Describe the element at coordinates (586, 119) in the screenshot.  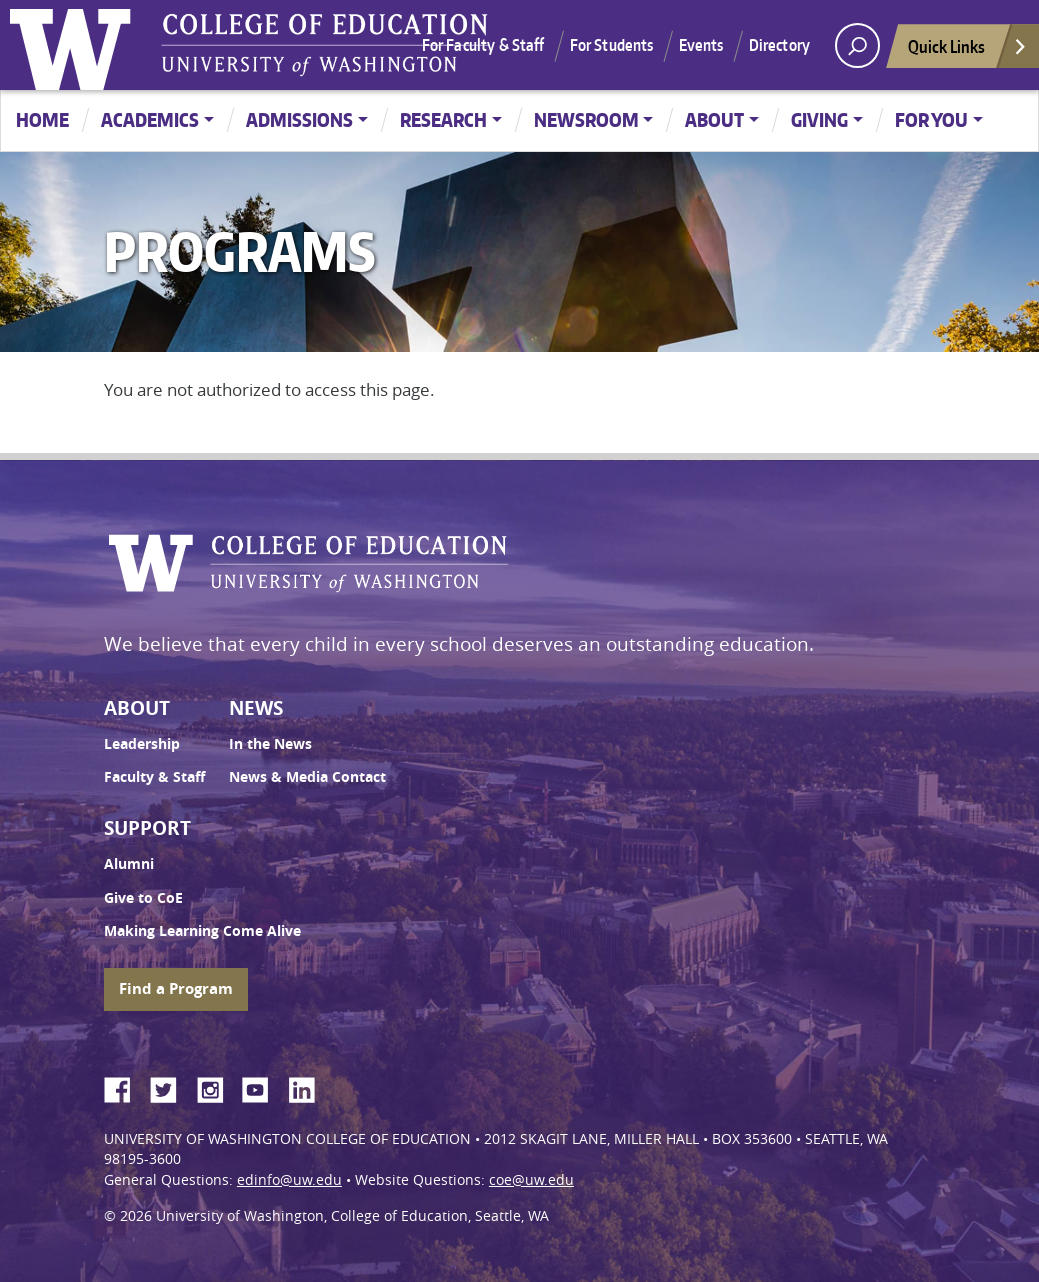
I see `Newsroom` at that location.